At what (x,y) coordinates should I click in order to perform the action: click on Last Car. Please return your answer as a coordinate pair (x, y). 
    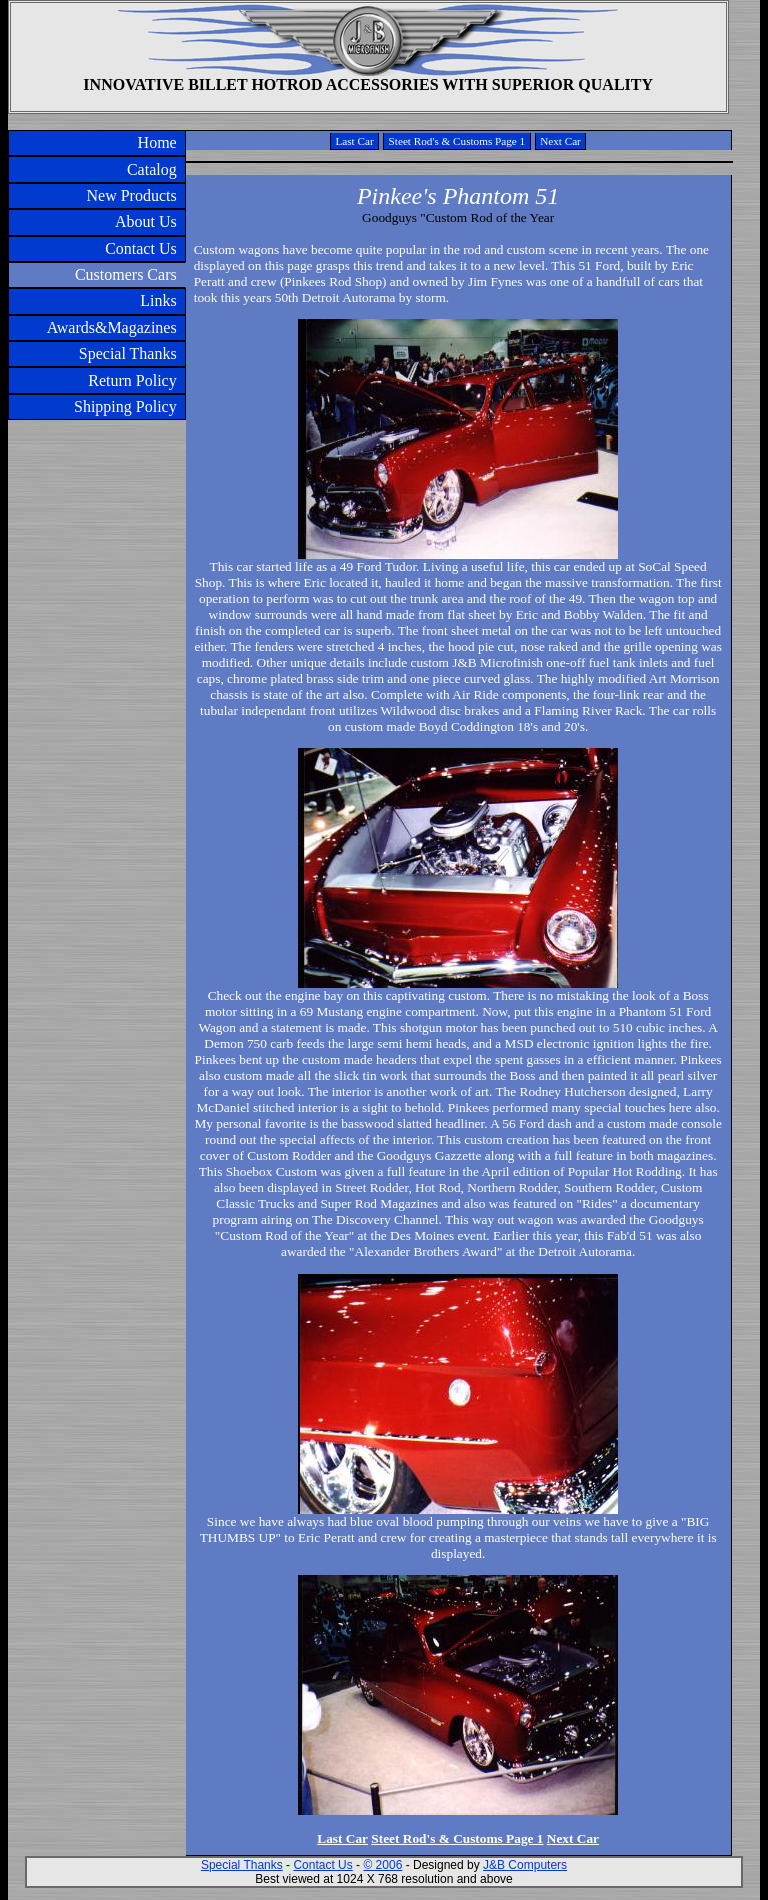
    Looking at the image, I should click on (354, 141).